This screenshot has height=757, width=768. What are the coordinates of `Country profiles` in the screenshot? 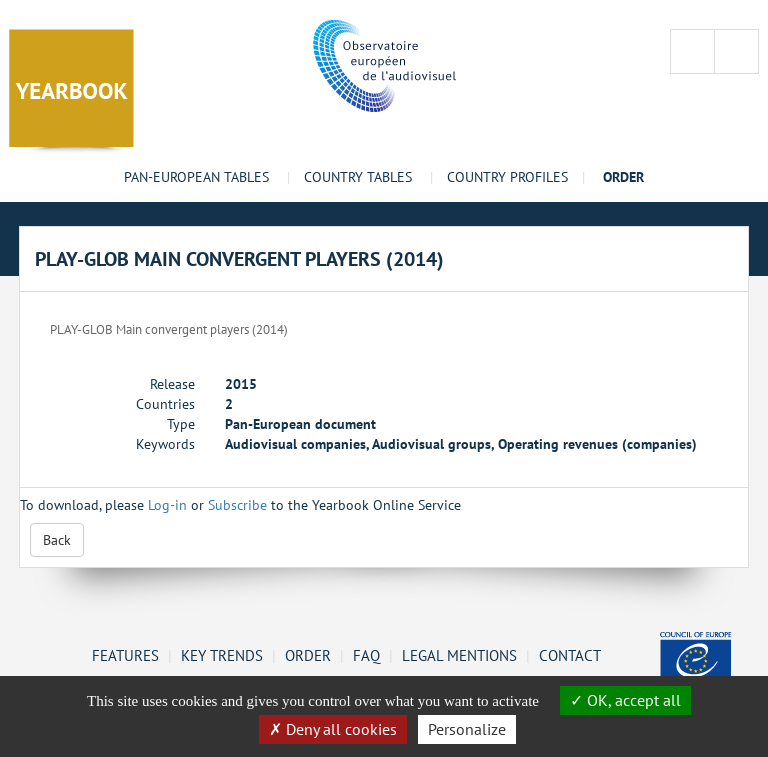 It's located at (507, 177).